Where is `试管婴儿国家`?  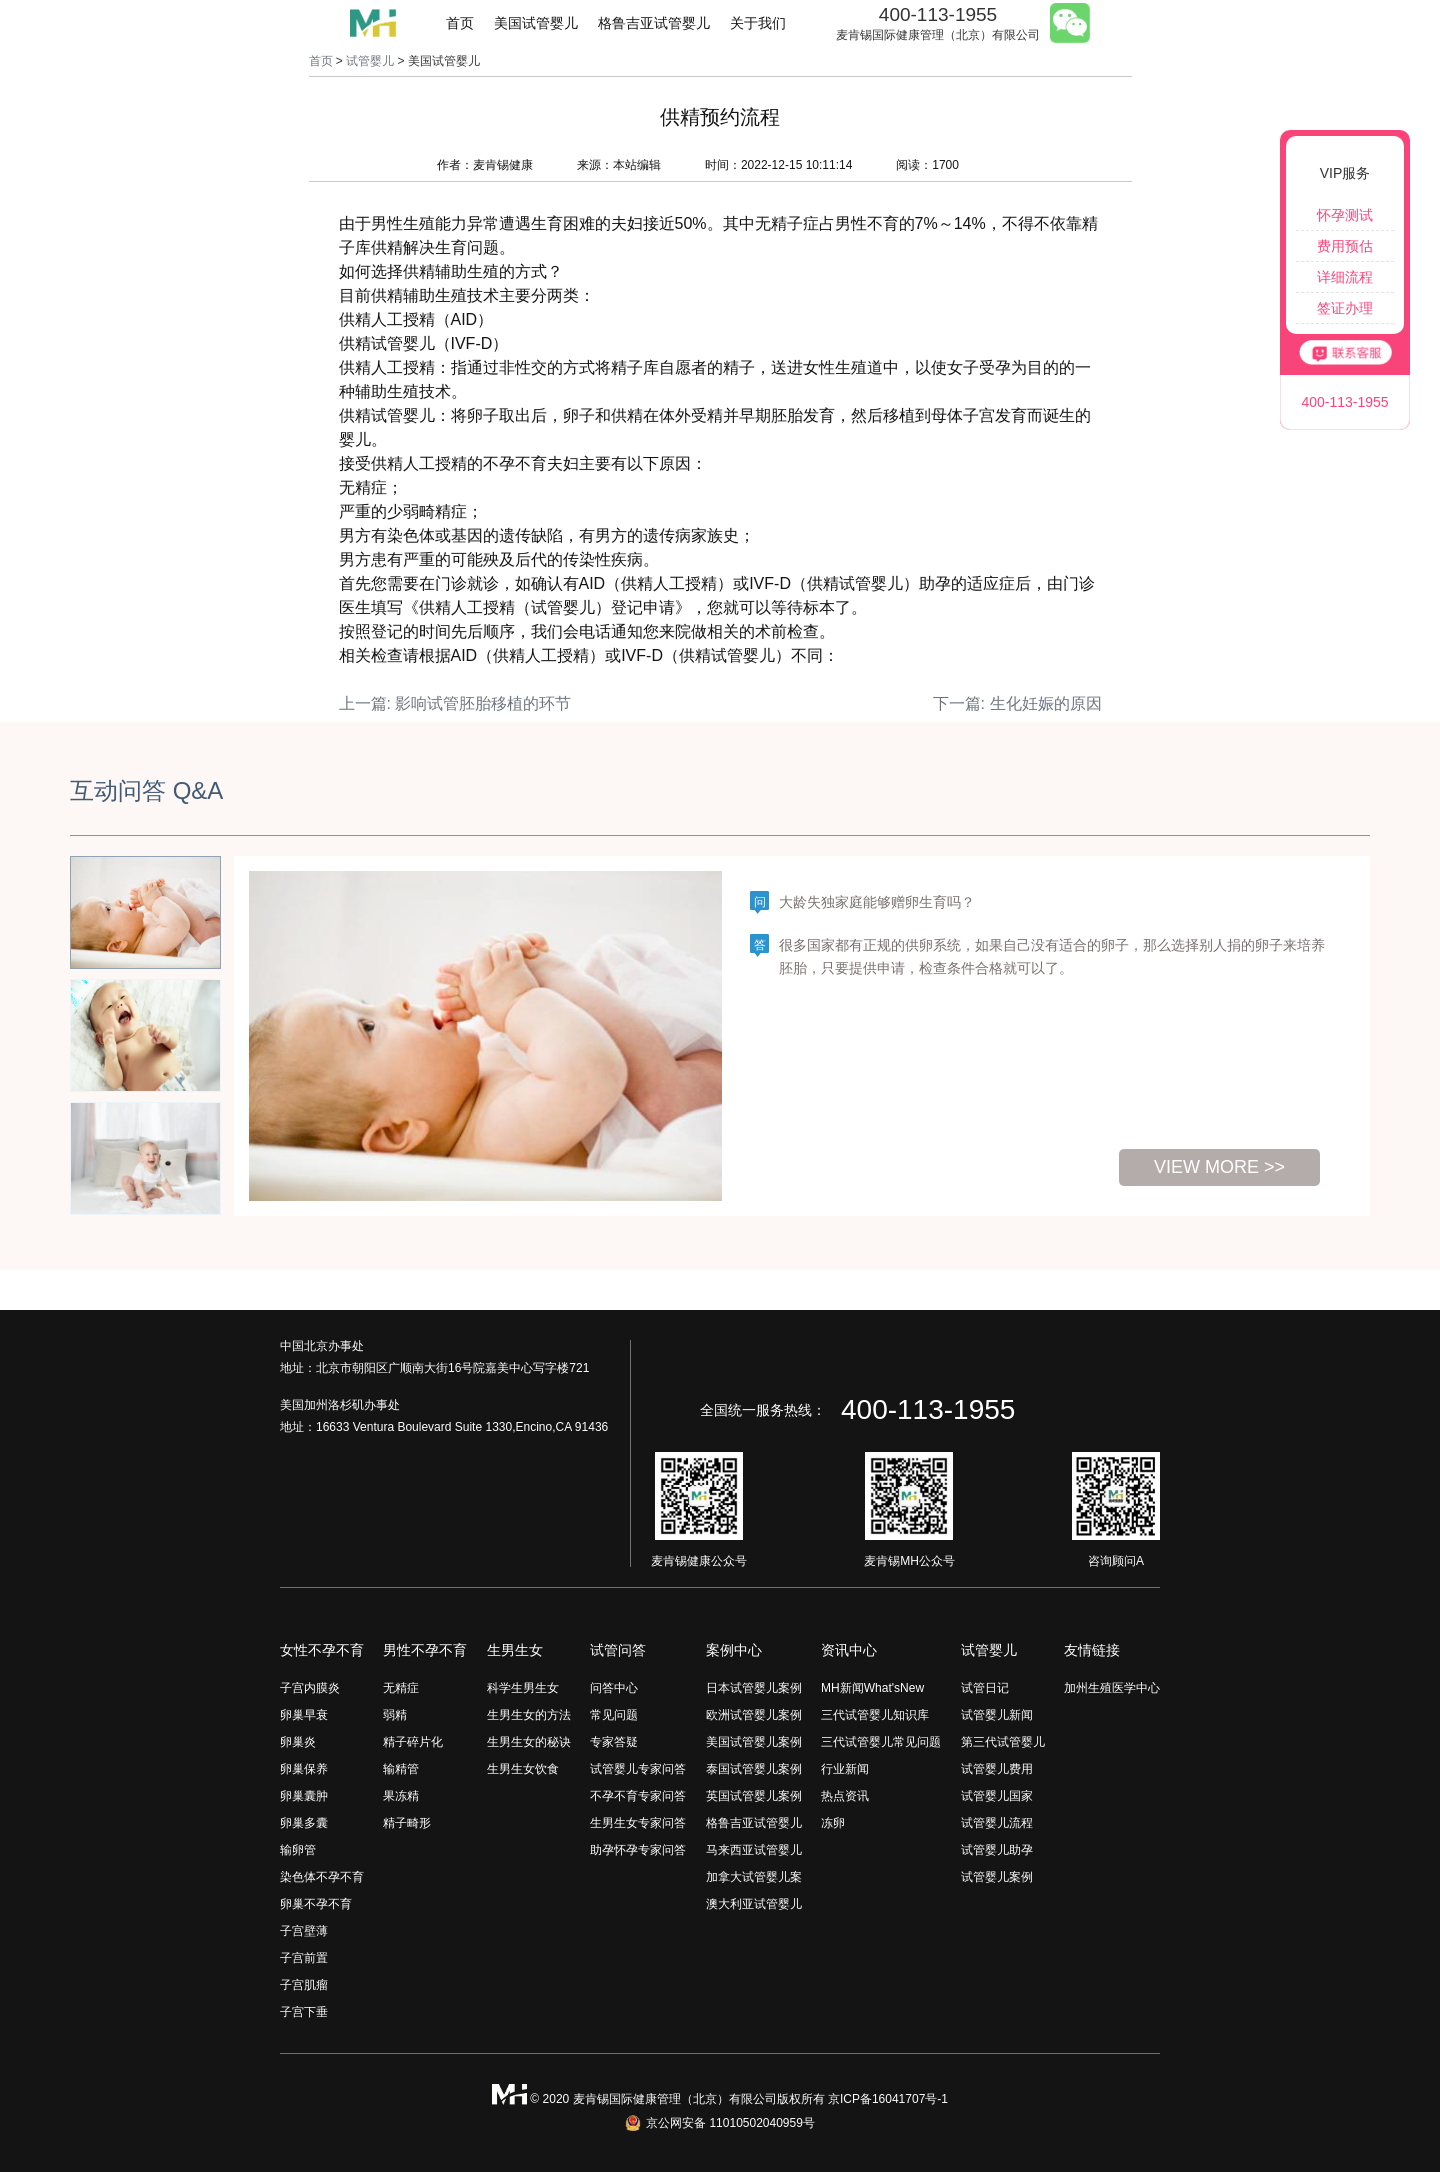 试管婴儿国家 is located at coordinates (997, 1796).